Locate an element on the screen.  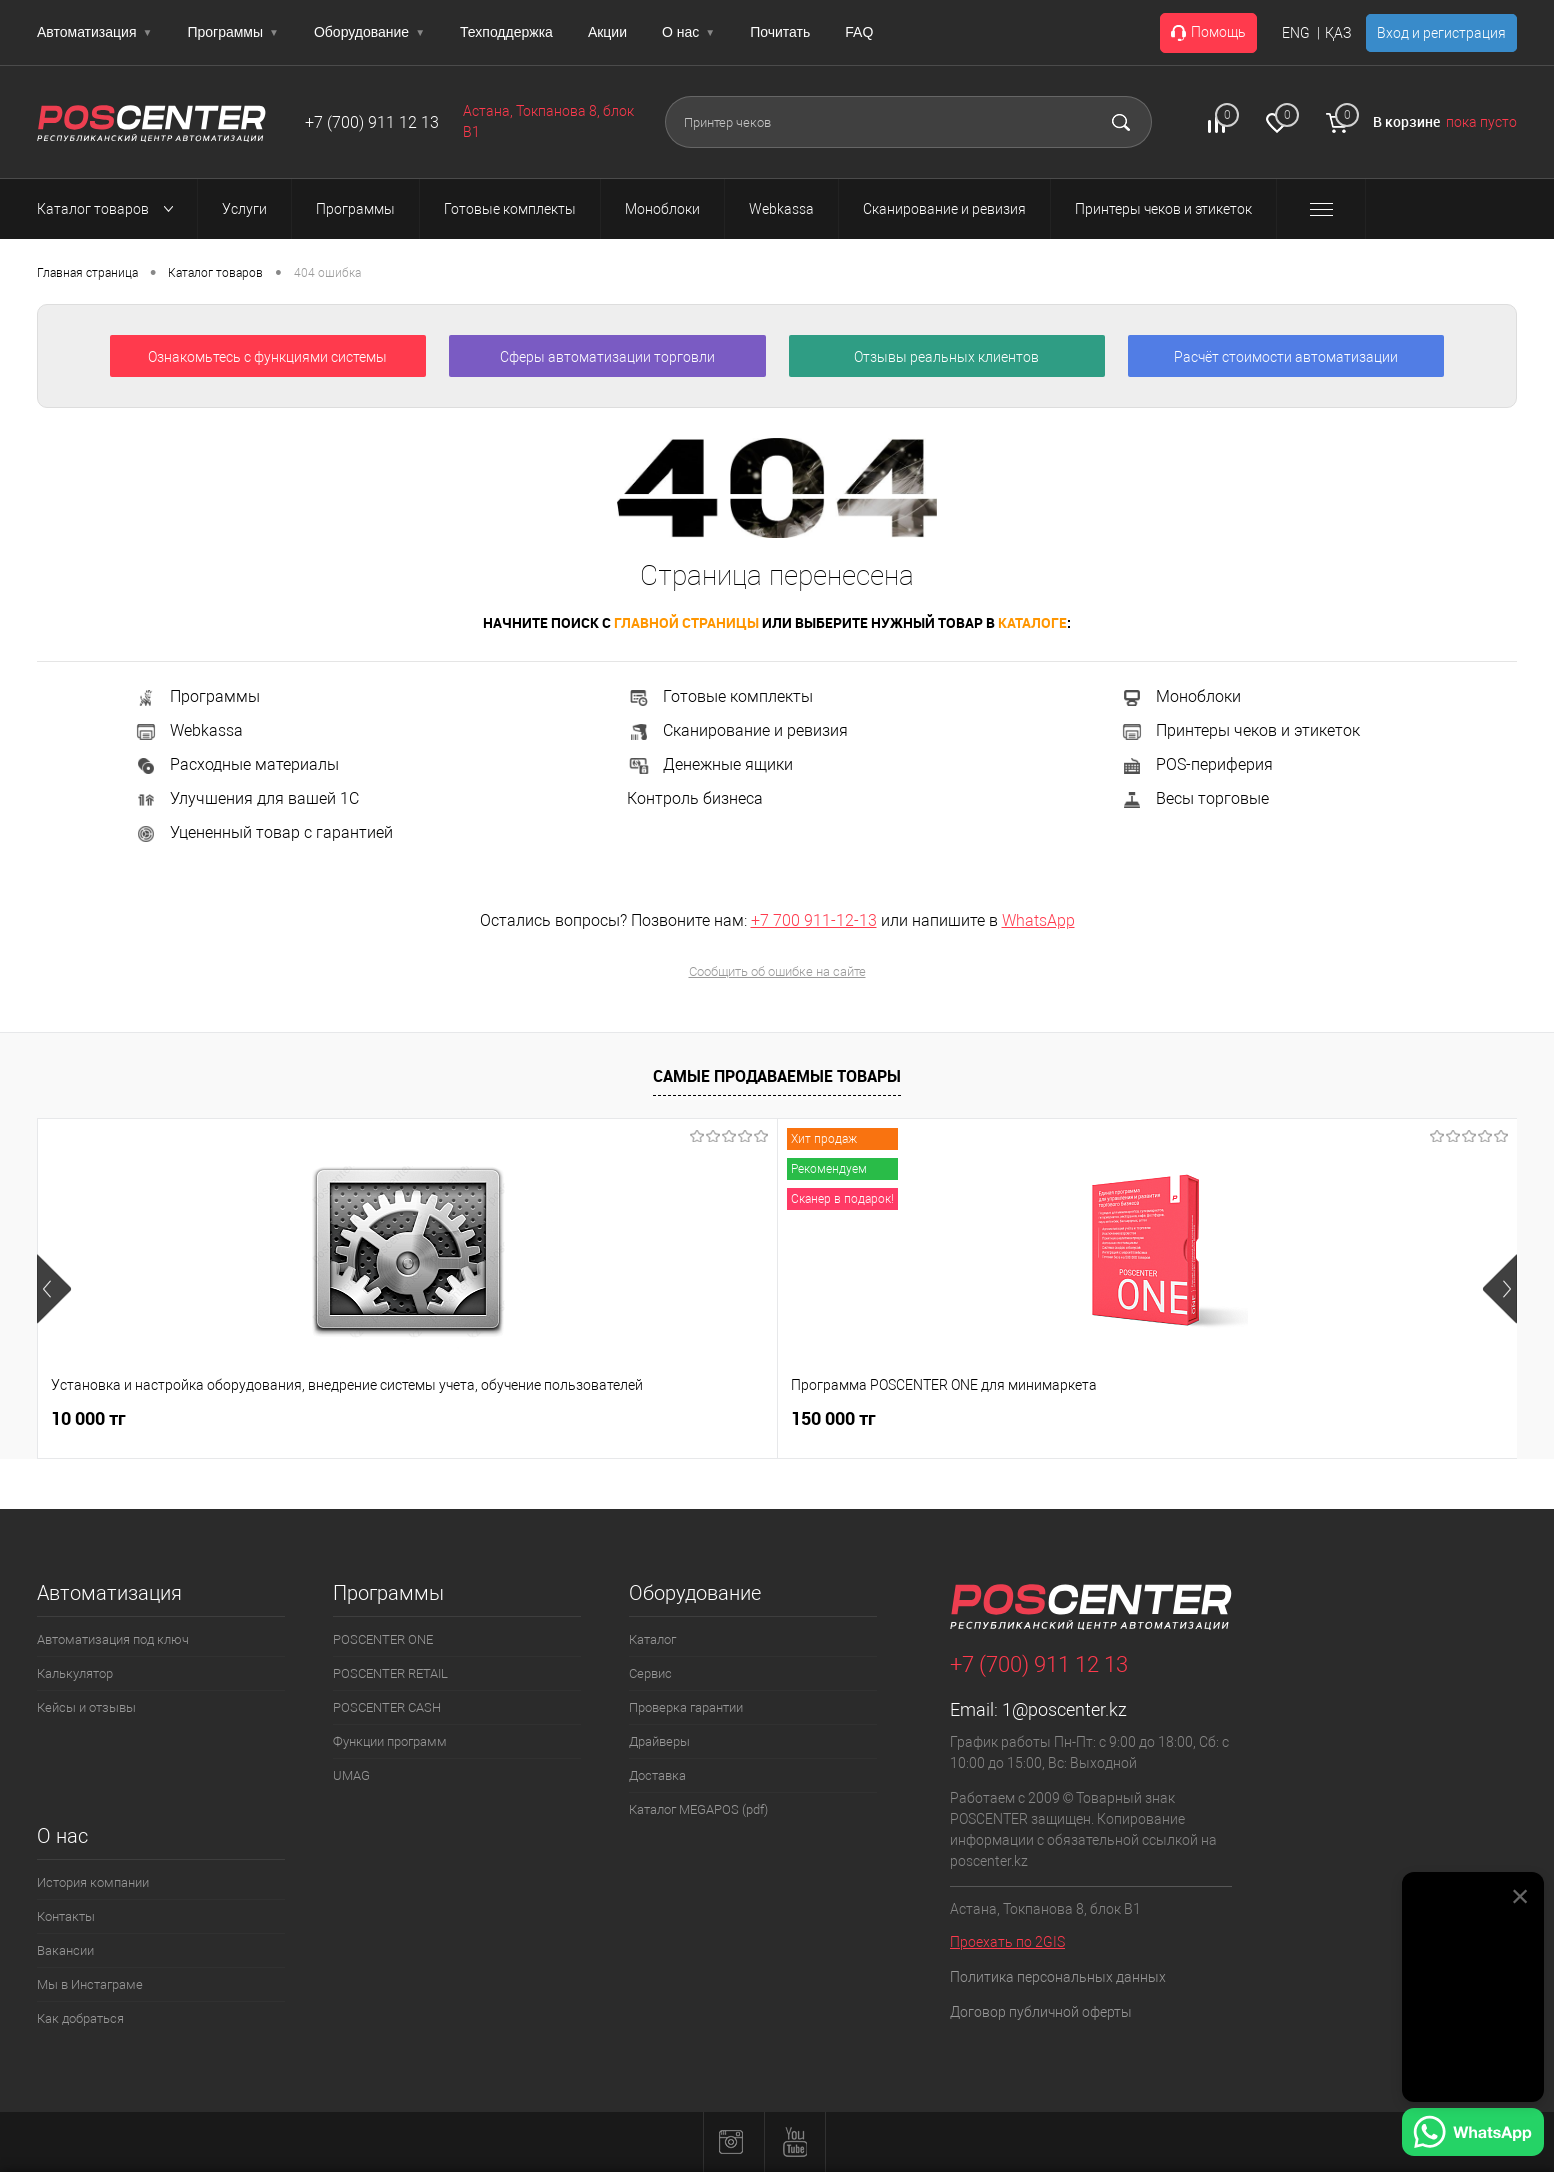
WhatsApp is located at coordinates (1038, 920).